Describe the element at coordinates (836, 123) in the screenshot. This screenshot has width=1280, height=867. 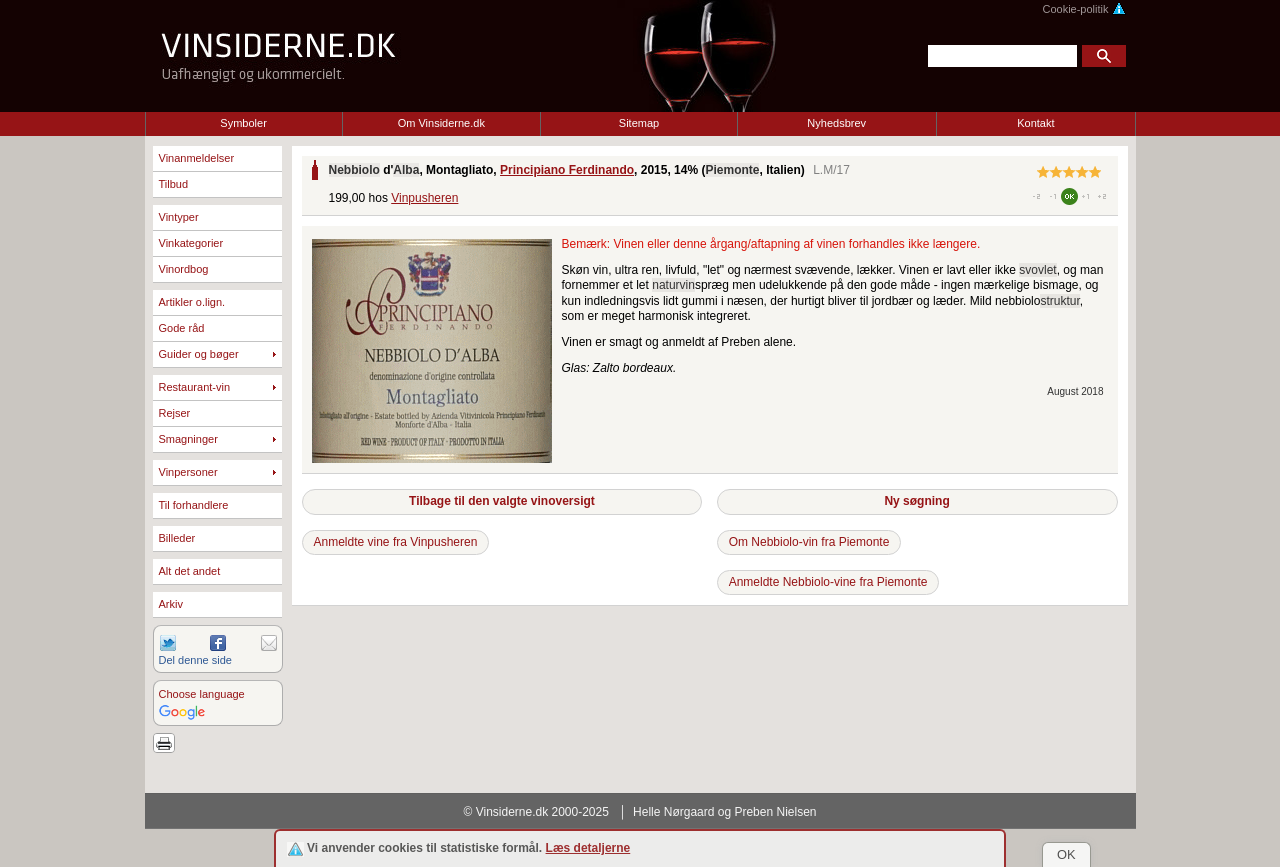
I see `Nyhedsbrev` at that location.